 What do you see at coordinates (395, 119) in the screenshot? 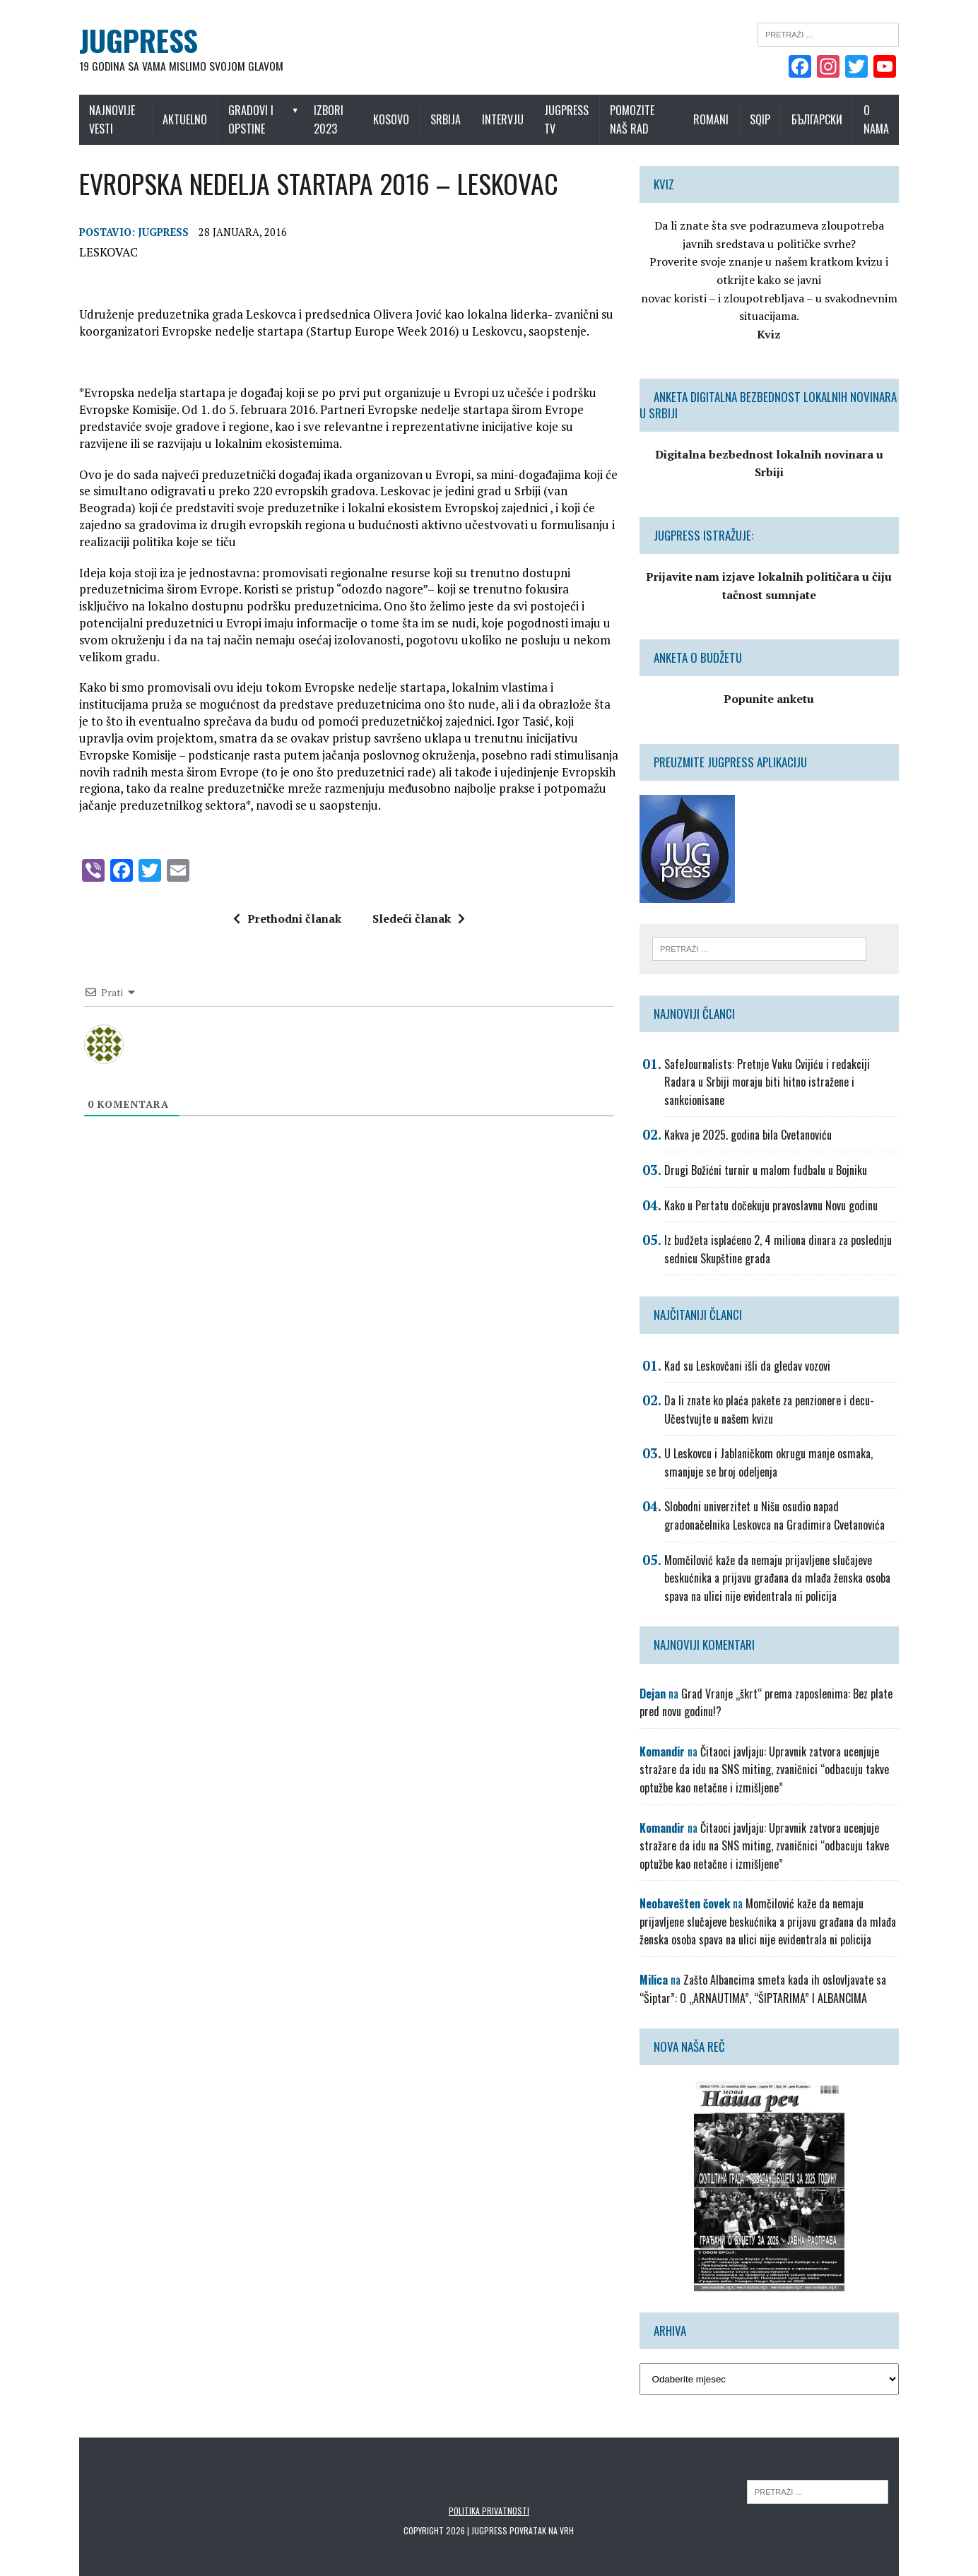
I see `Kosovo` at bounding box center [395, 119].